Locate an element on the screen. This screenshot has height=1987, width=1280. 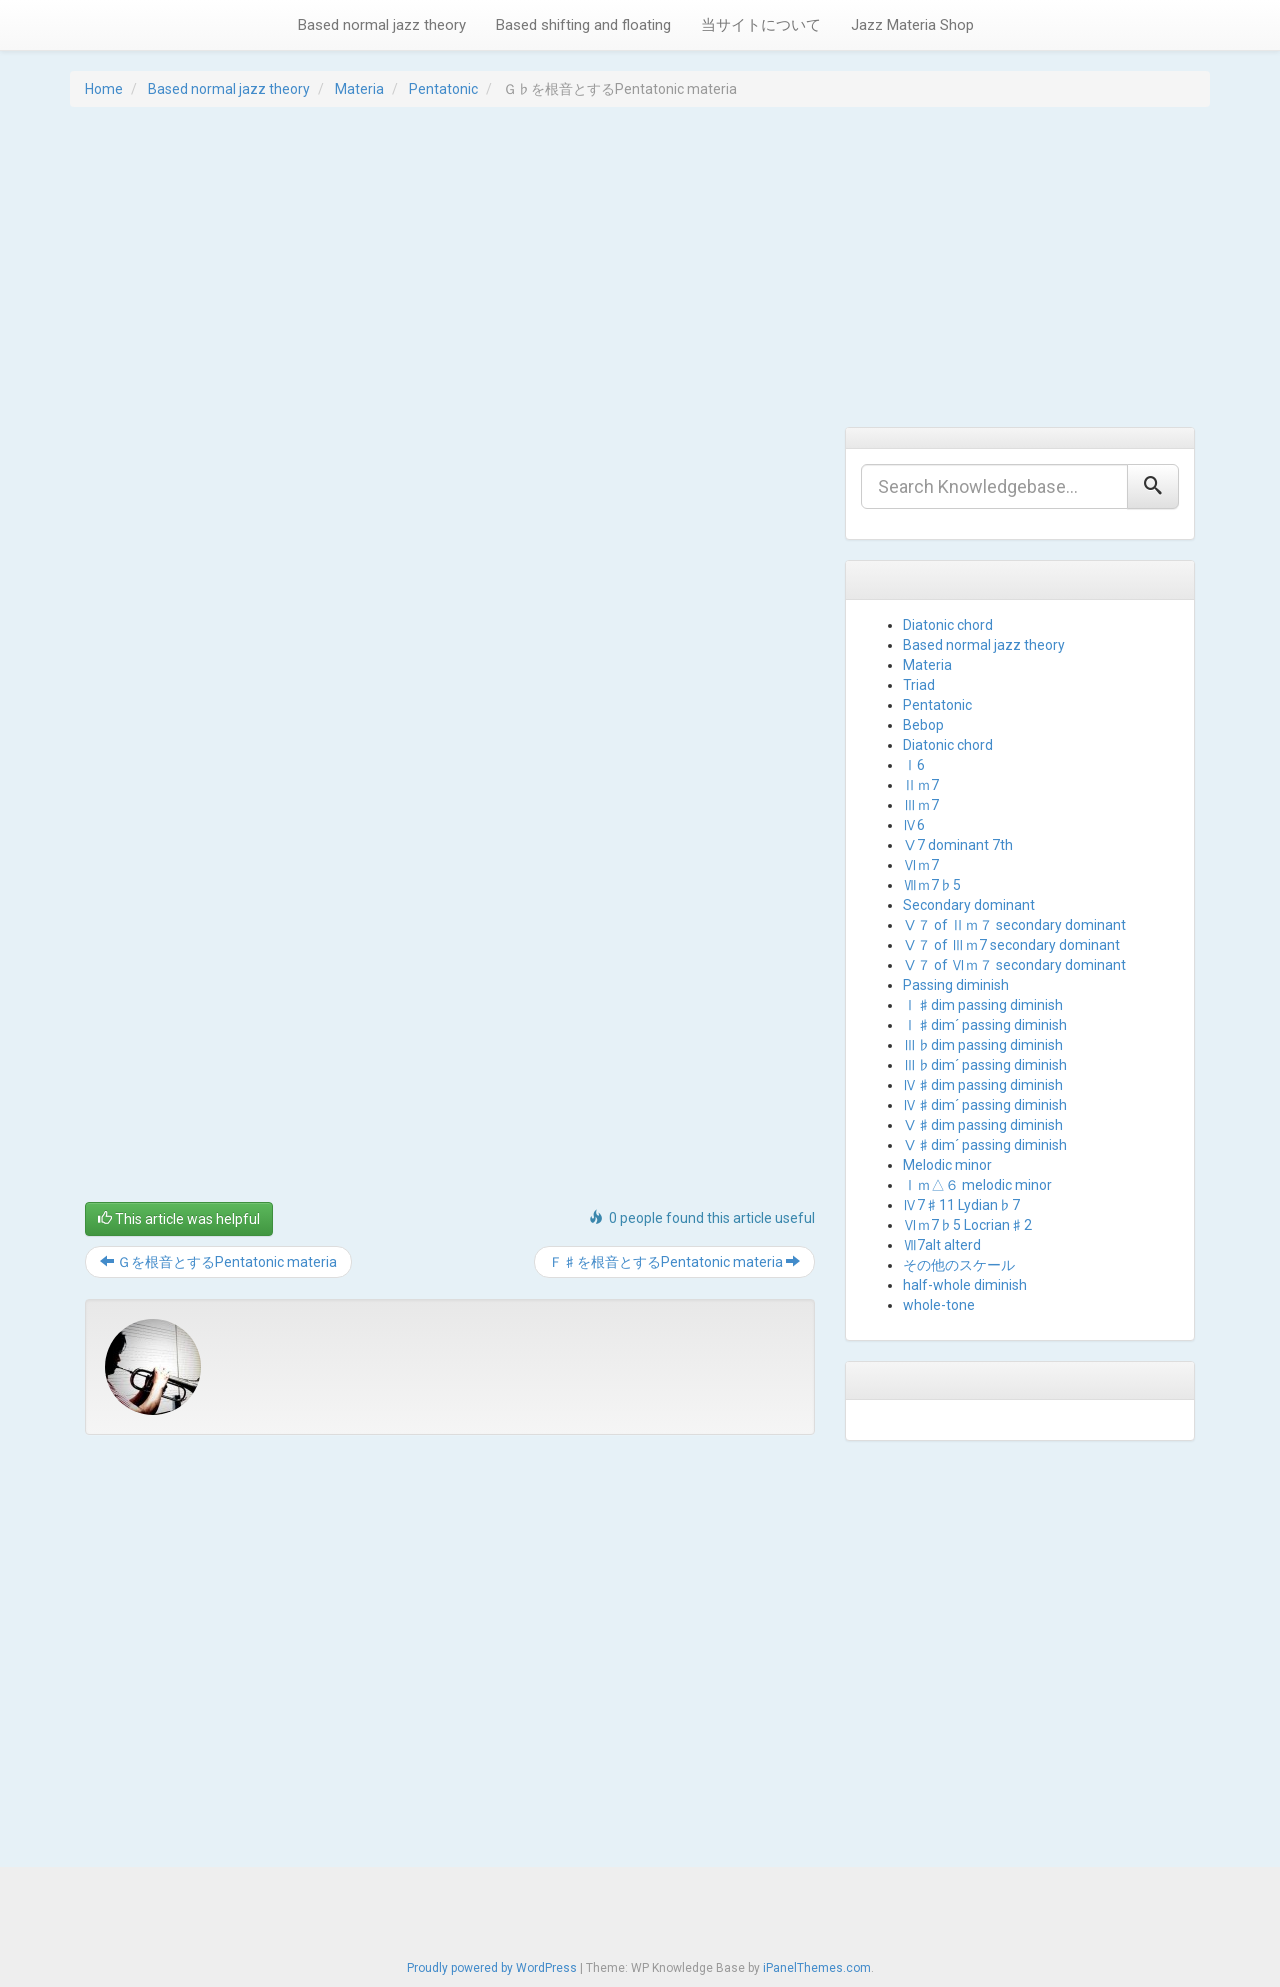
Ｆ♯を根音とするPentatonic materia is located at coordinates (674, 1262).